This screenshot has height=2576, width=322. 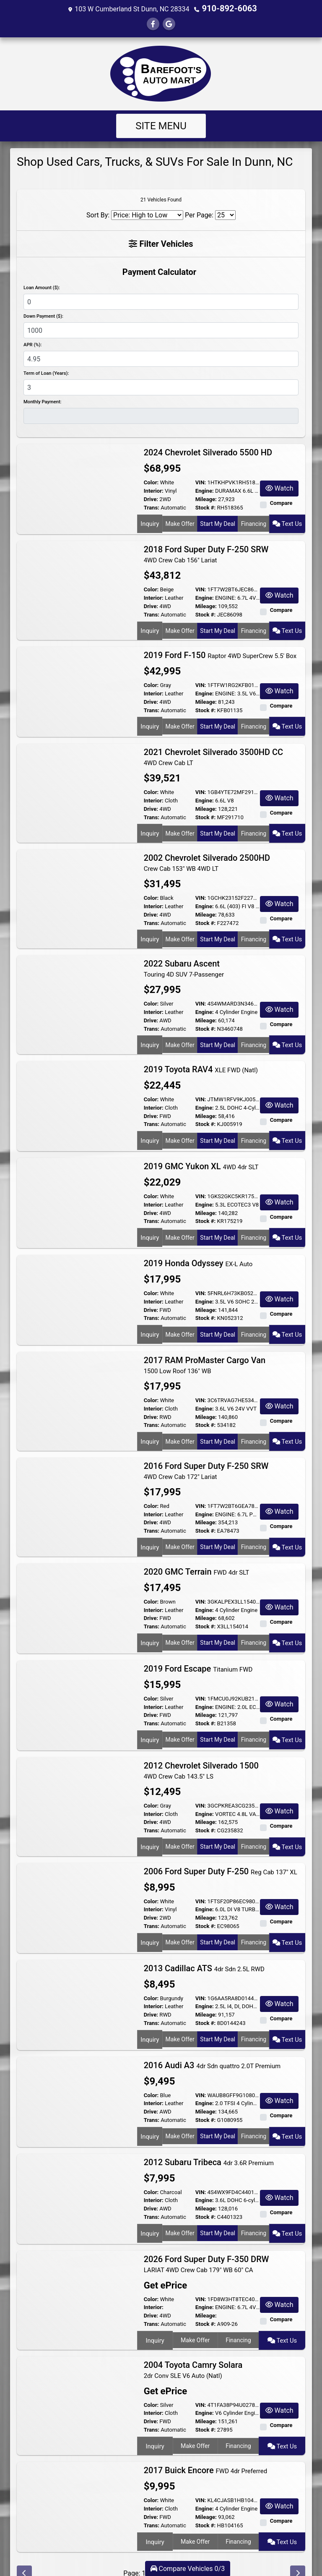 What do you see at coordinates (149, 1531) in the screenshot?
I see `Inquiry [2016 Ford Super Duty F-250 SRW 4WD Crew Cab 172" Lariat]` at bounding box center [149, 1531].